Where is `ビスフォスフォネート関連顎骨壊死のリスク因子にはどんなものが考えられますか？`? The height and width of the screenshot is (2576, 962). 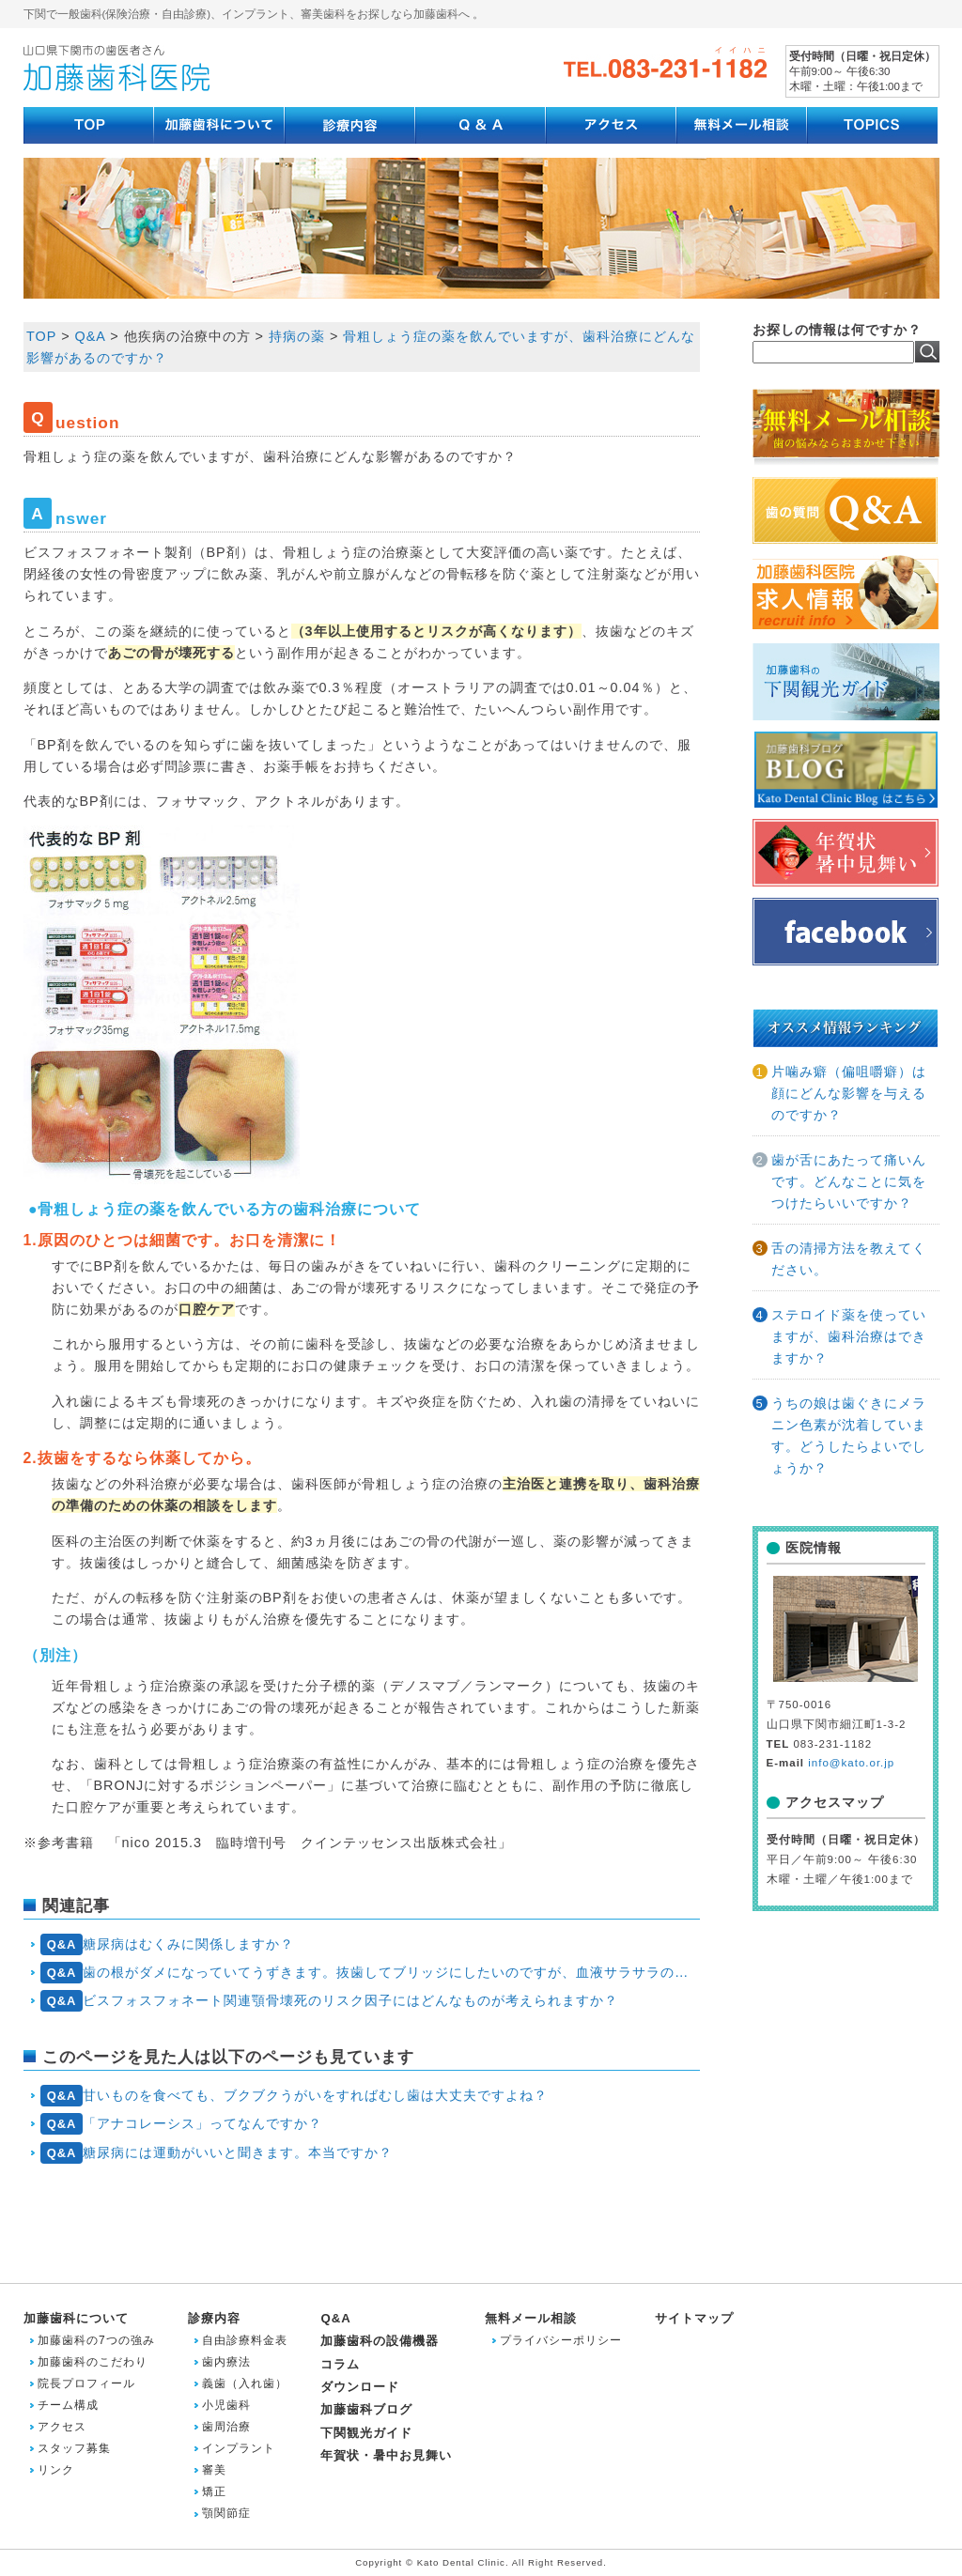 ビスフォスフォネート関連顎骨壊死のリスク因子にはどんなものが考えられますか？ is located at coordinates (329, 2001).